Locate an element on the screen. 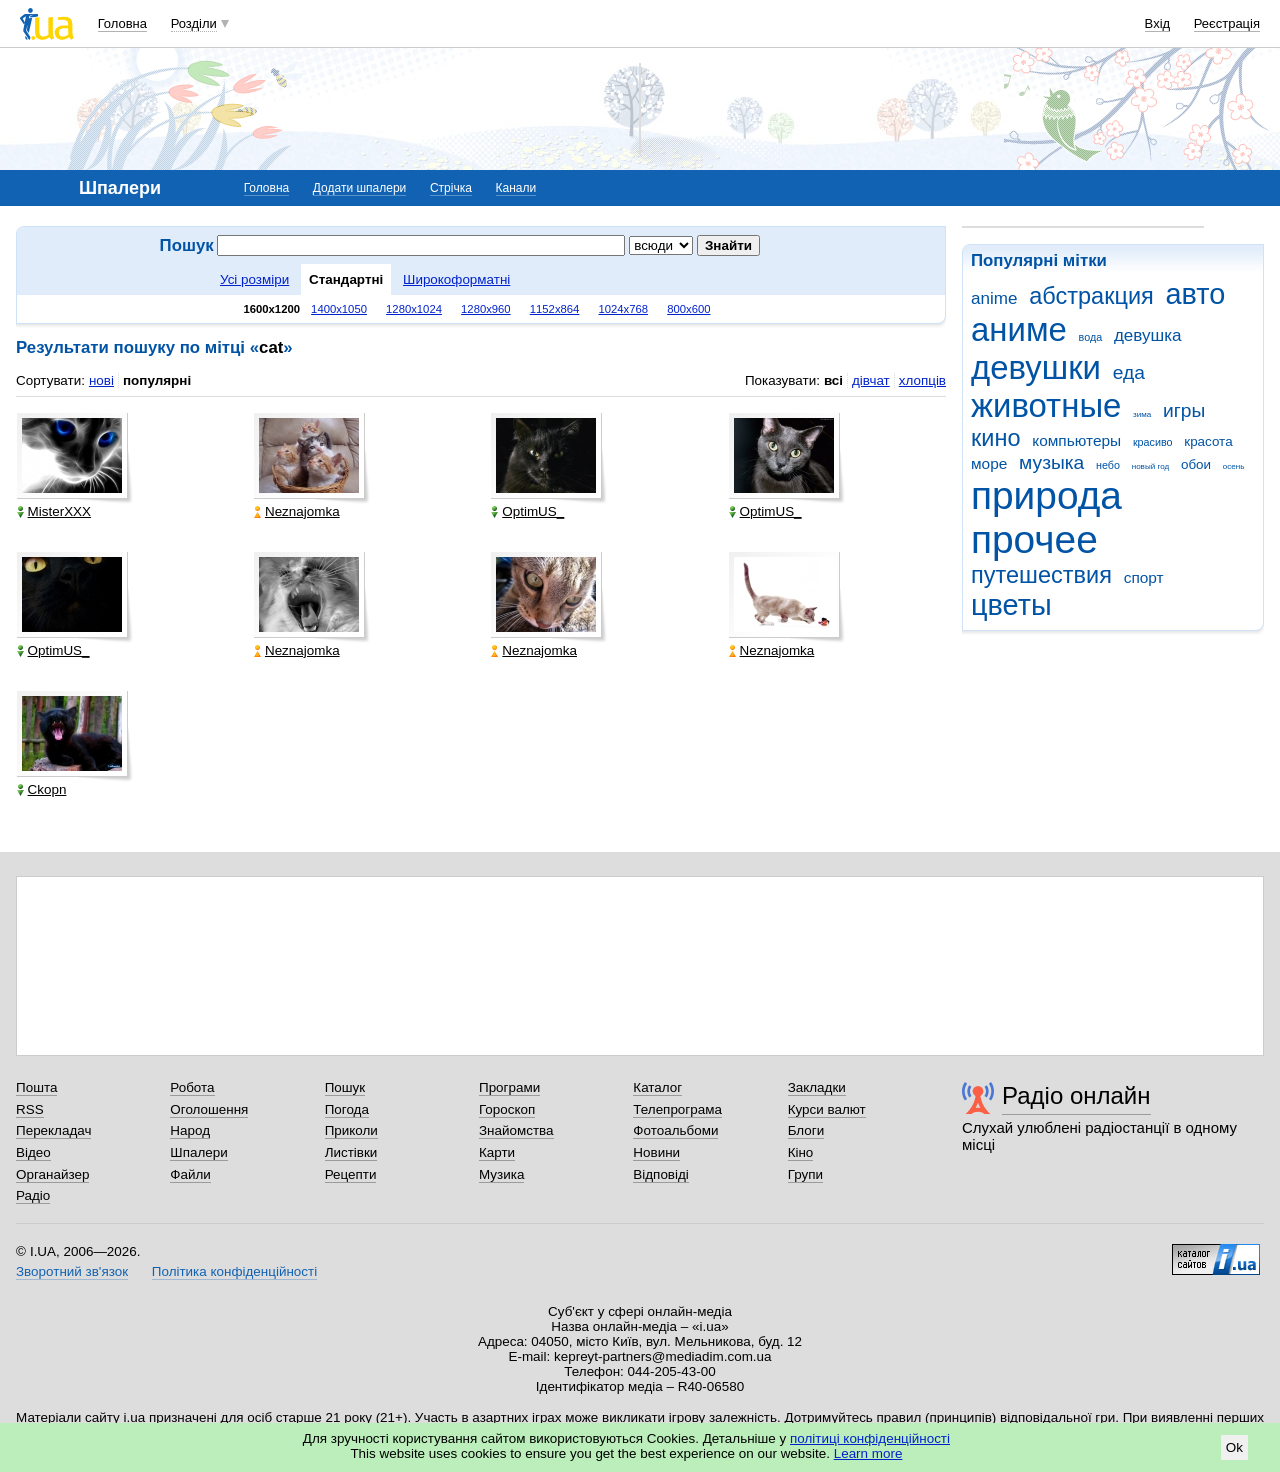  новый год is located at coordinates (1150, 466).